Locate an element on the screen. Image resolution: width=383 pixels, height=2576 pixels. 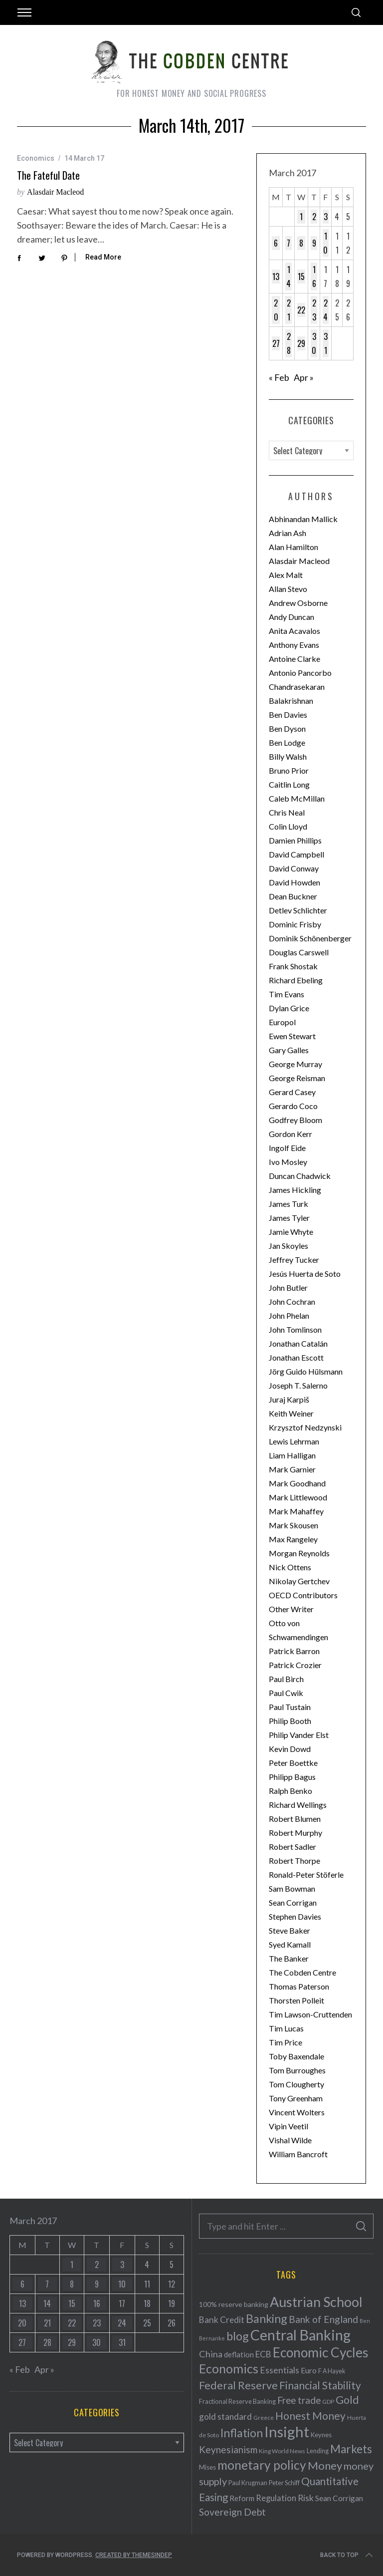
William Bancroft is located at coordinates (298, 2154).